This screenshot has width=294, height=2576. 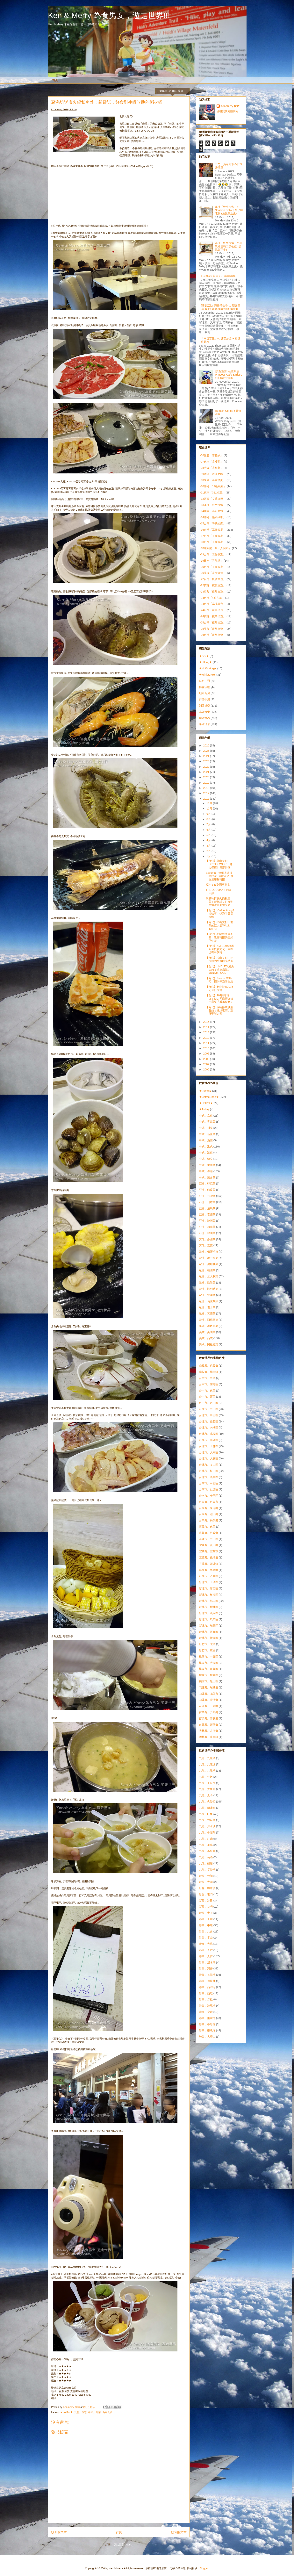 I want to click on └22英倫「疫後重遊」, so click(x=212, y=585).